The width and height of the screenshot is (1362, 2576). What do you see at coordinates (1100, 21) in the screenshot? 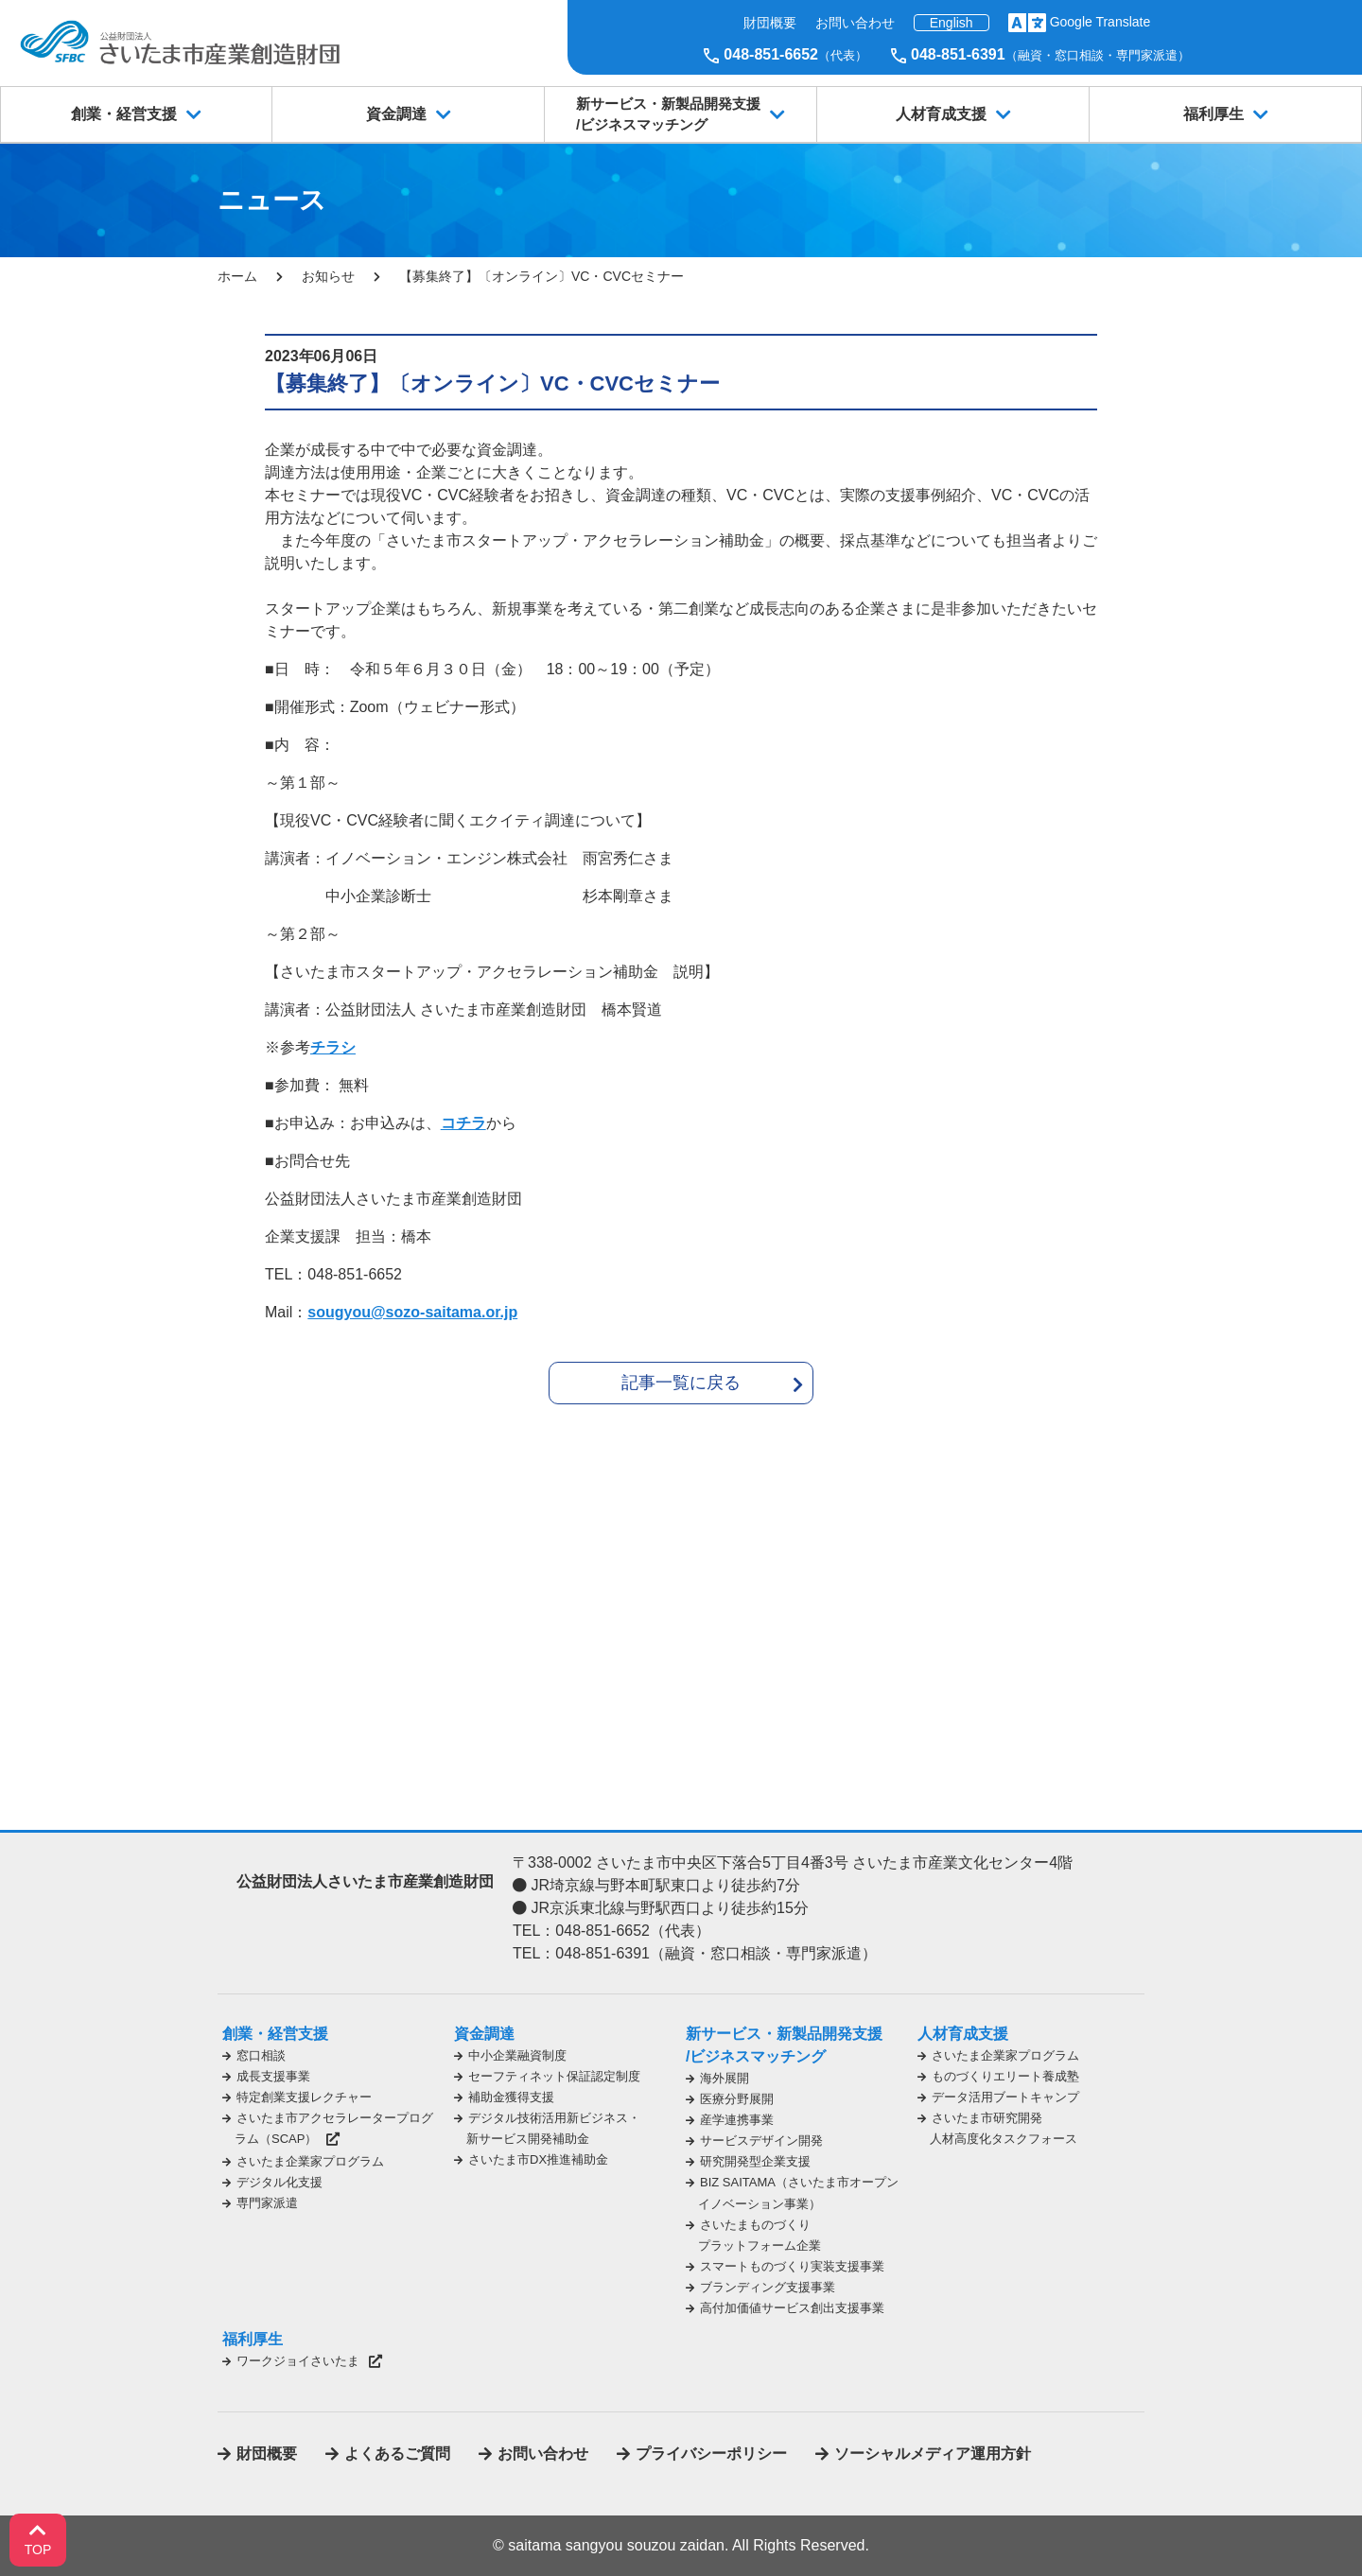
I see `Google Translate` at bounding box center [1100, 21].